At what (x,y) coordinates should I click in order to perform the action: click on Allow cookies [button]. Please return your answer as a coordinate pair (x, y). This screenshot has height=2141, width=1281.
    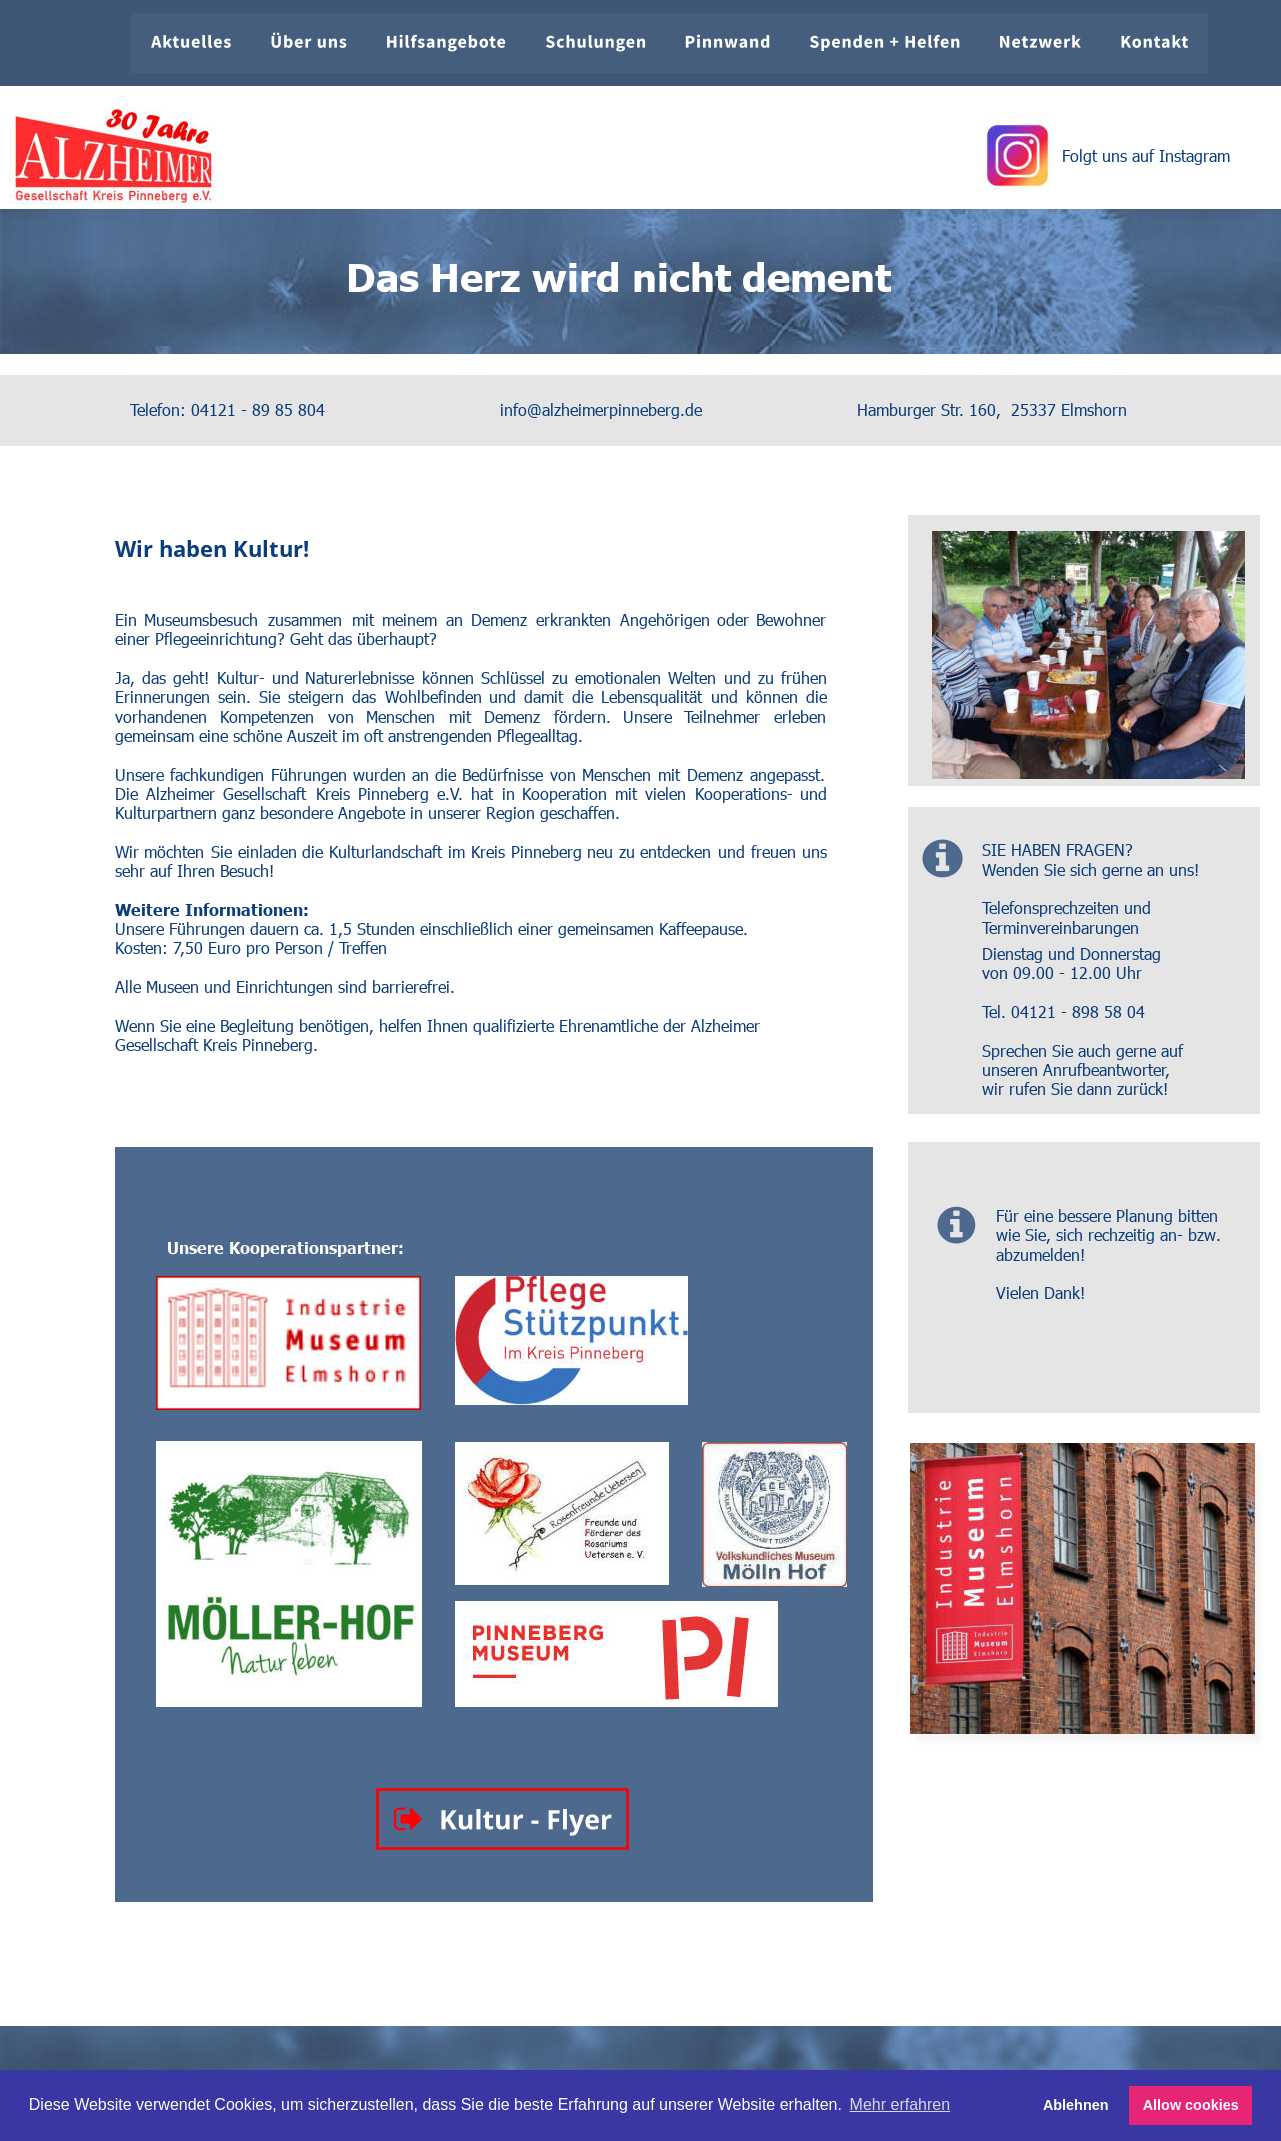
    Looking at the image, I should click on (1191, 2105).